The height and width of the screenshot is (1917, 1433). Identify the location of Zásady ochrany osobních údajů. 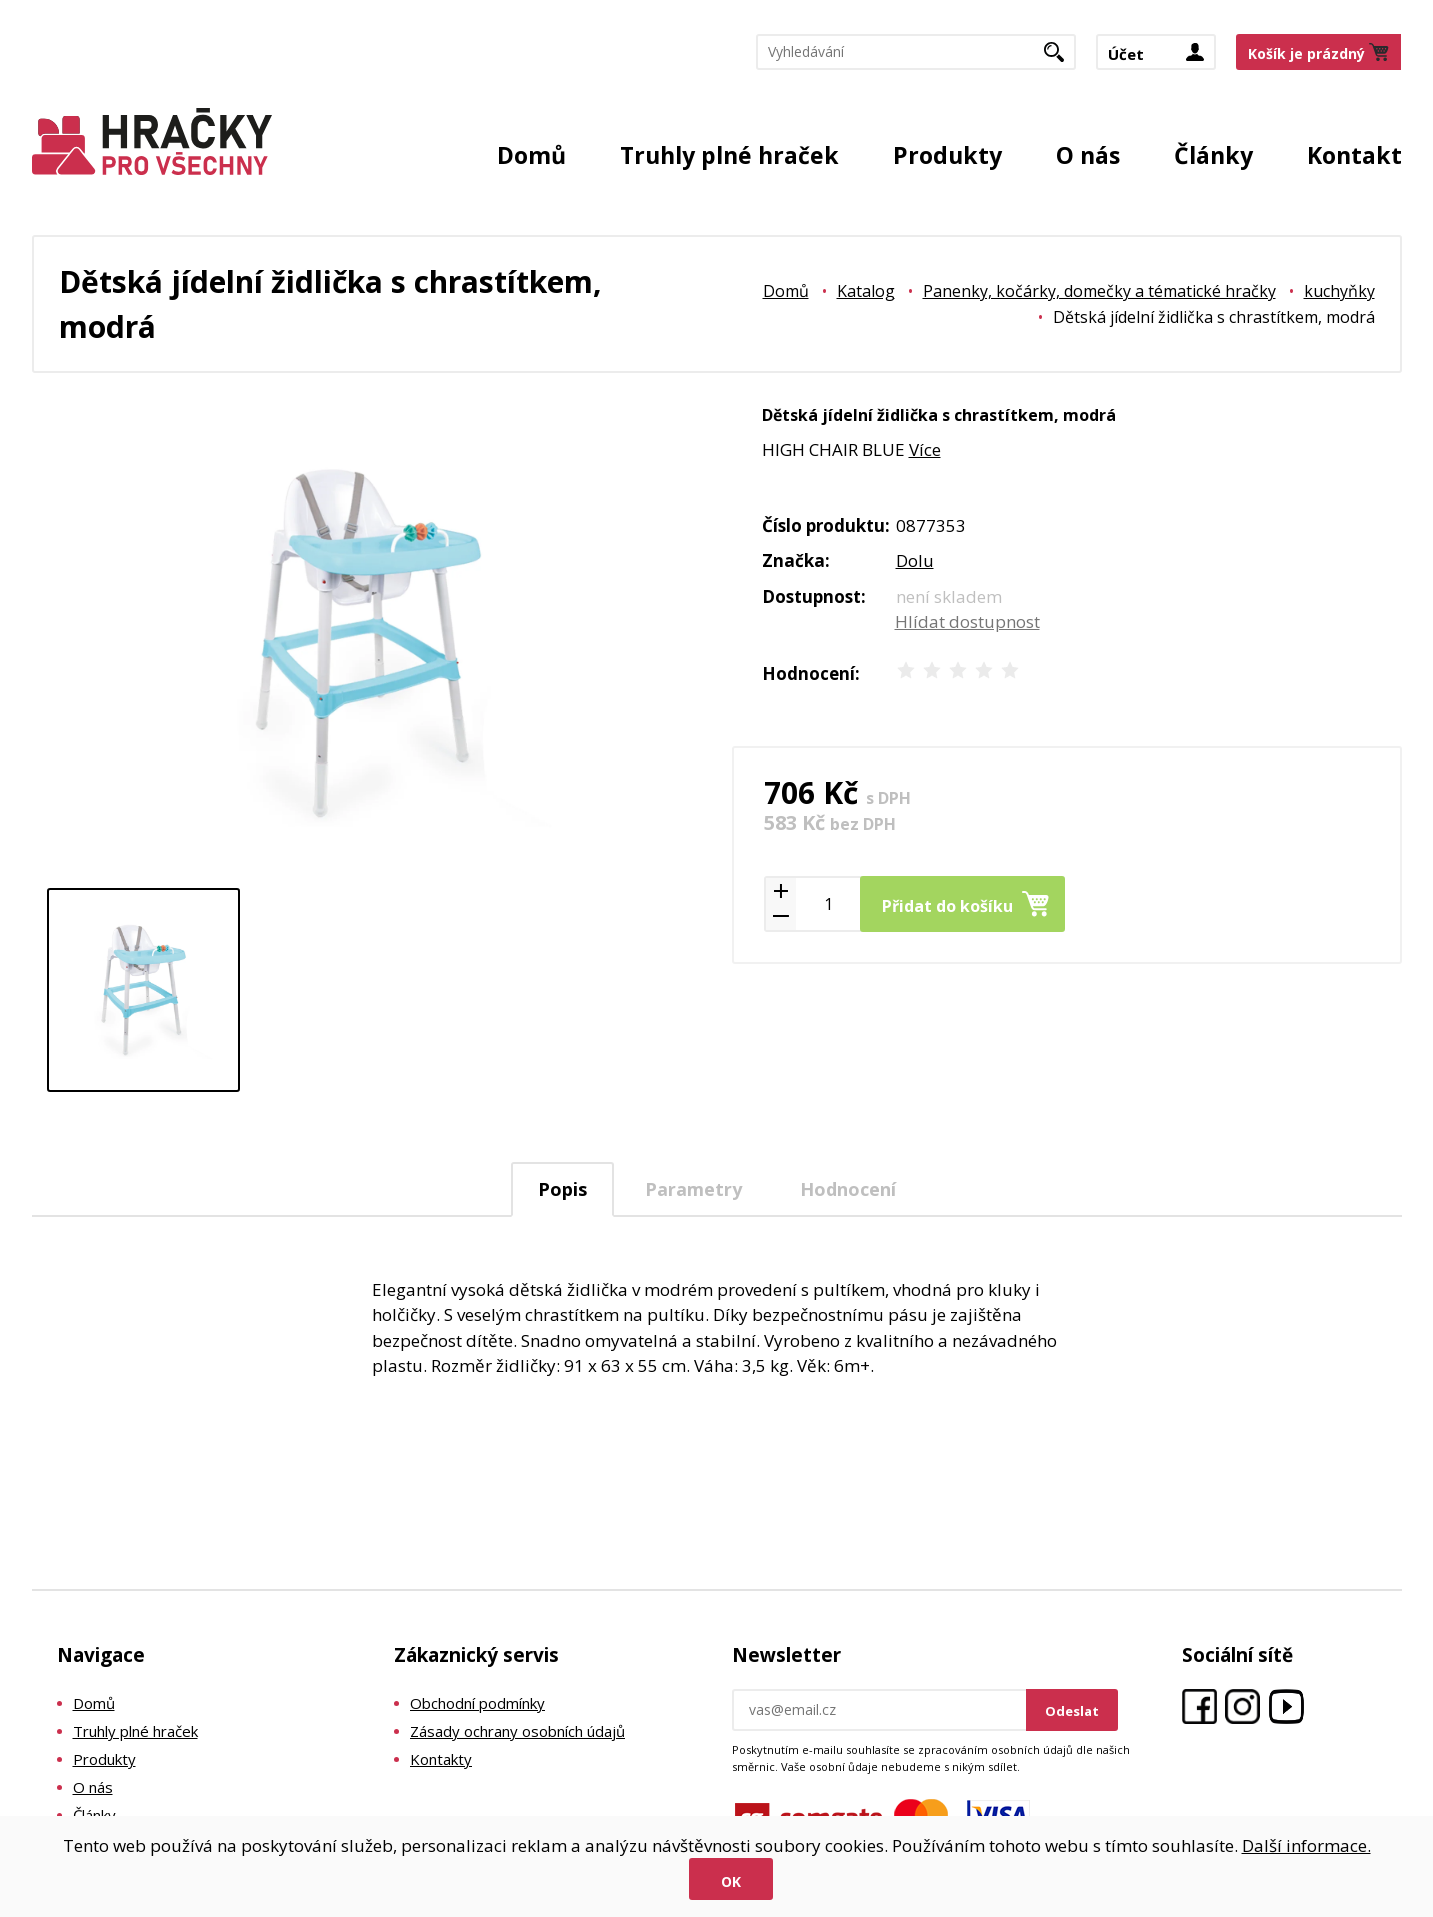
(517, 1731).